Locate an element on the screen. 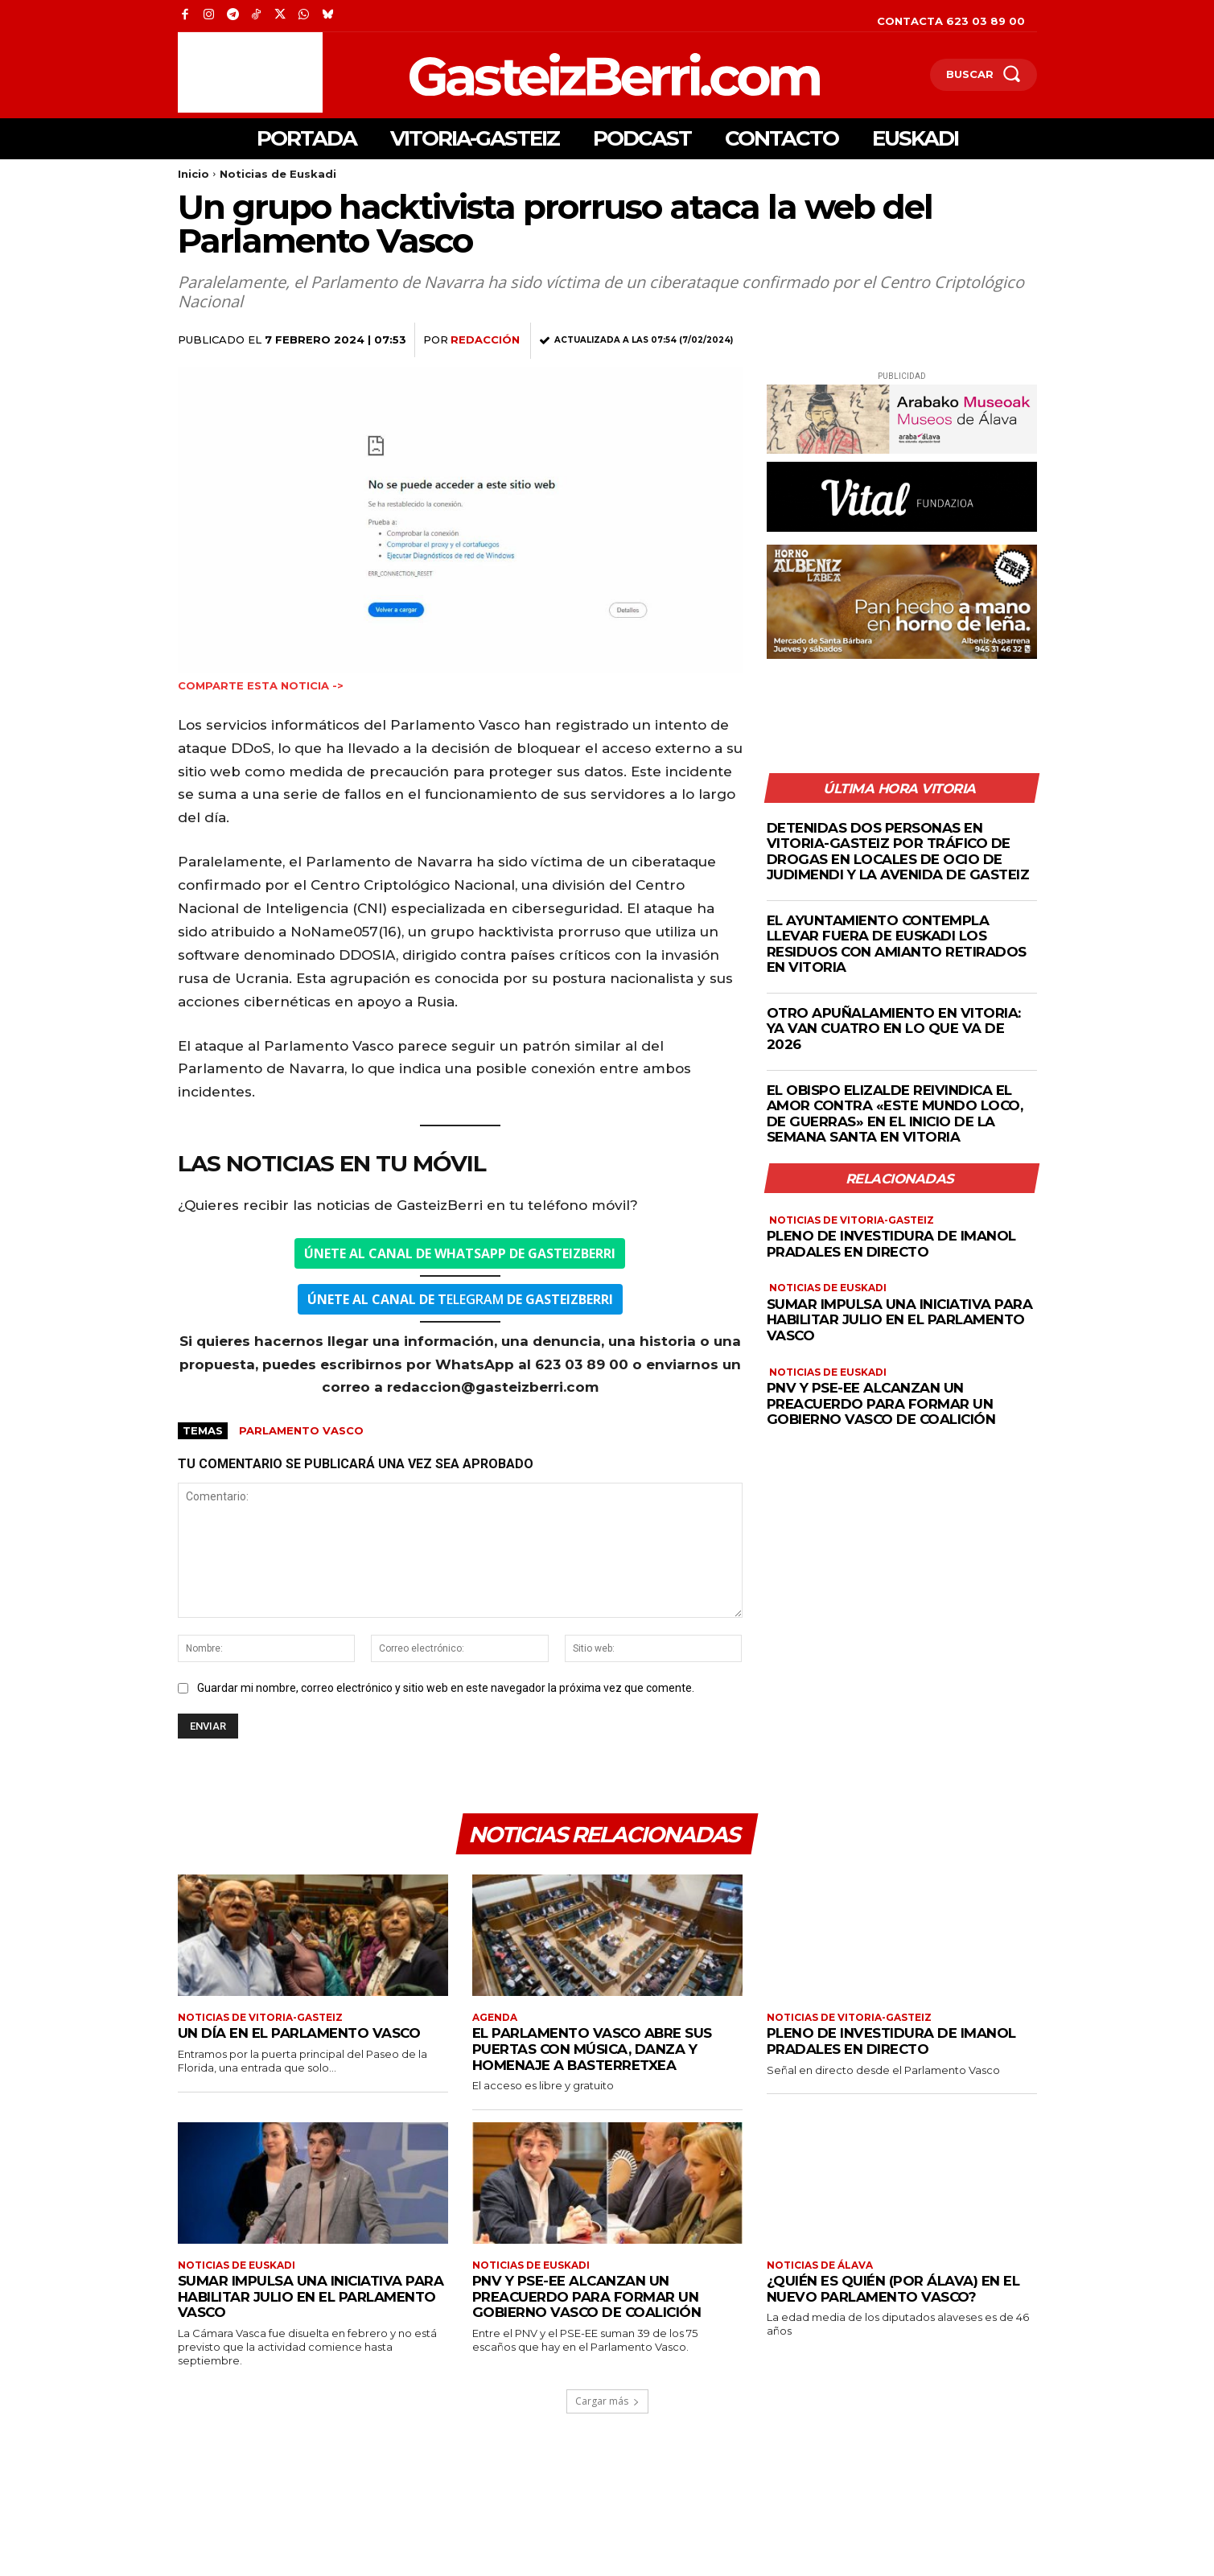 This screenshot has height=2576, width=1214. El Parlamento Vasco abre sus puertas con música, danza y homenaje a Basterretxea is located at coordinates (593, 2049).